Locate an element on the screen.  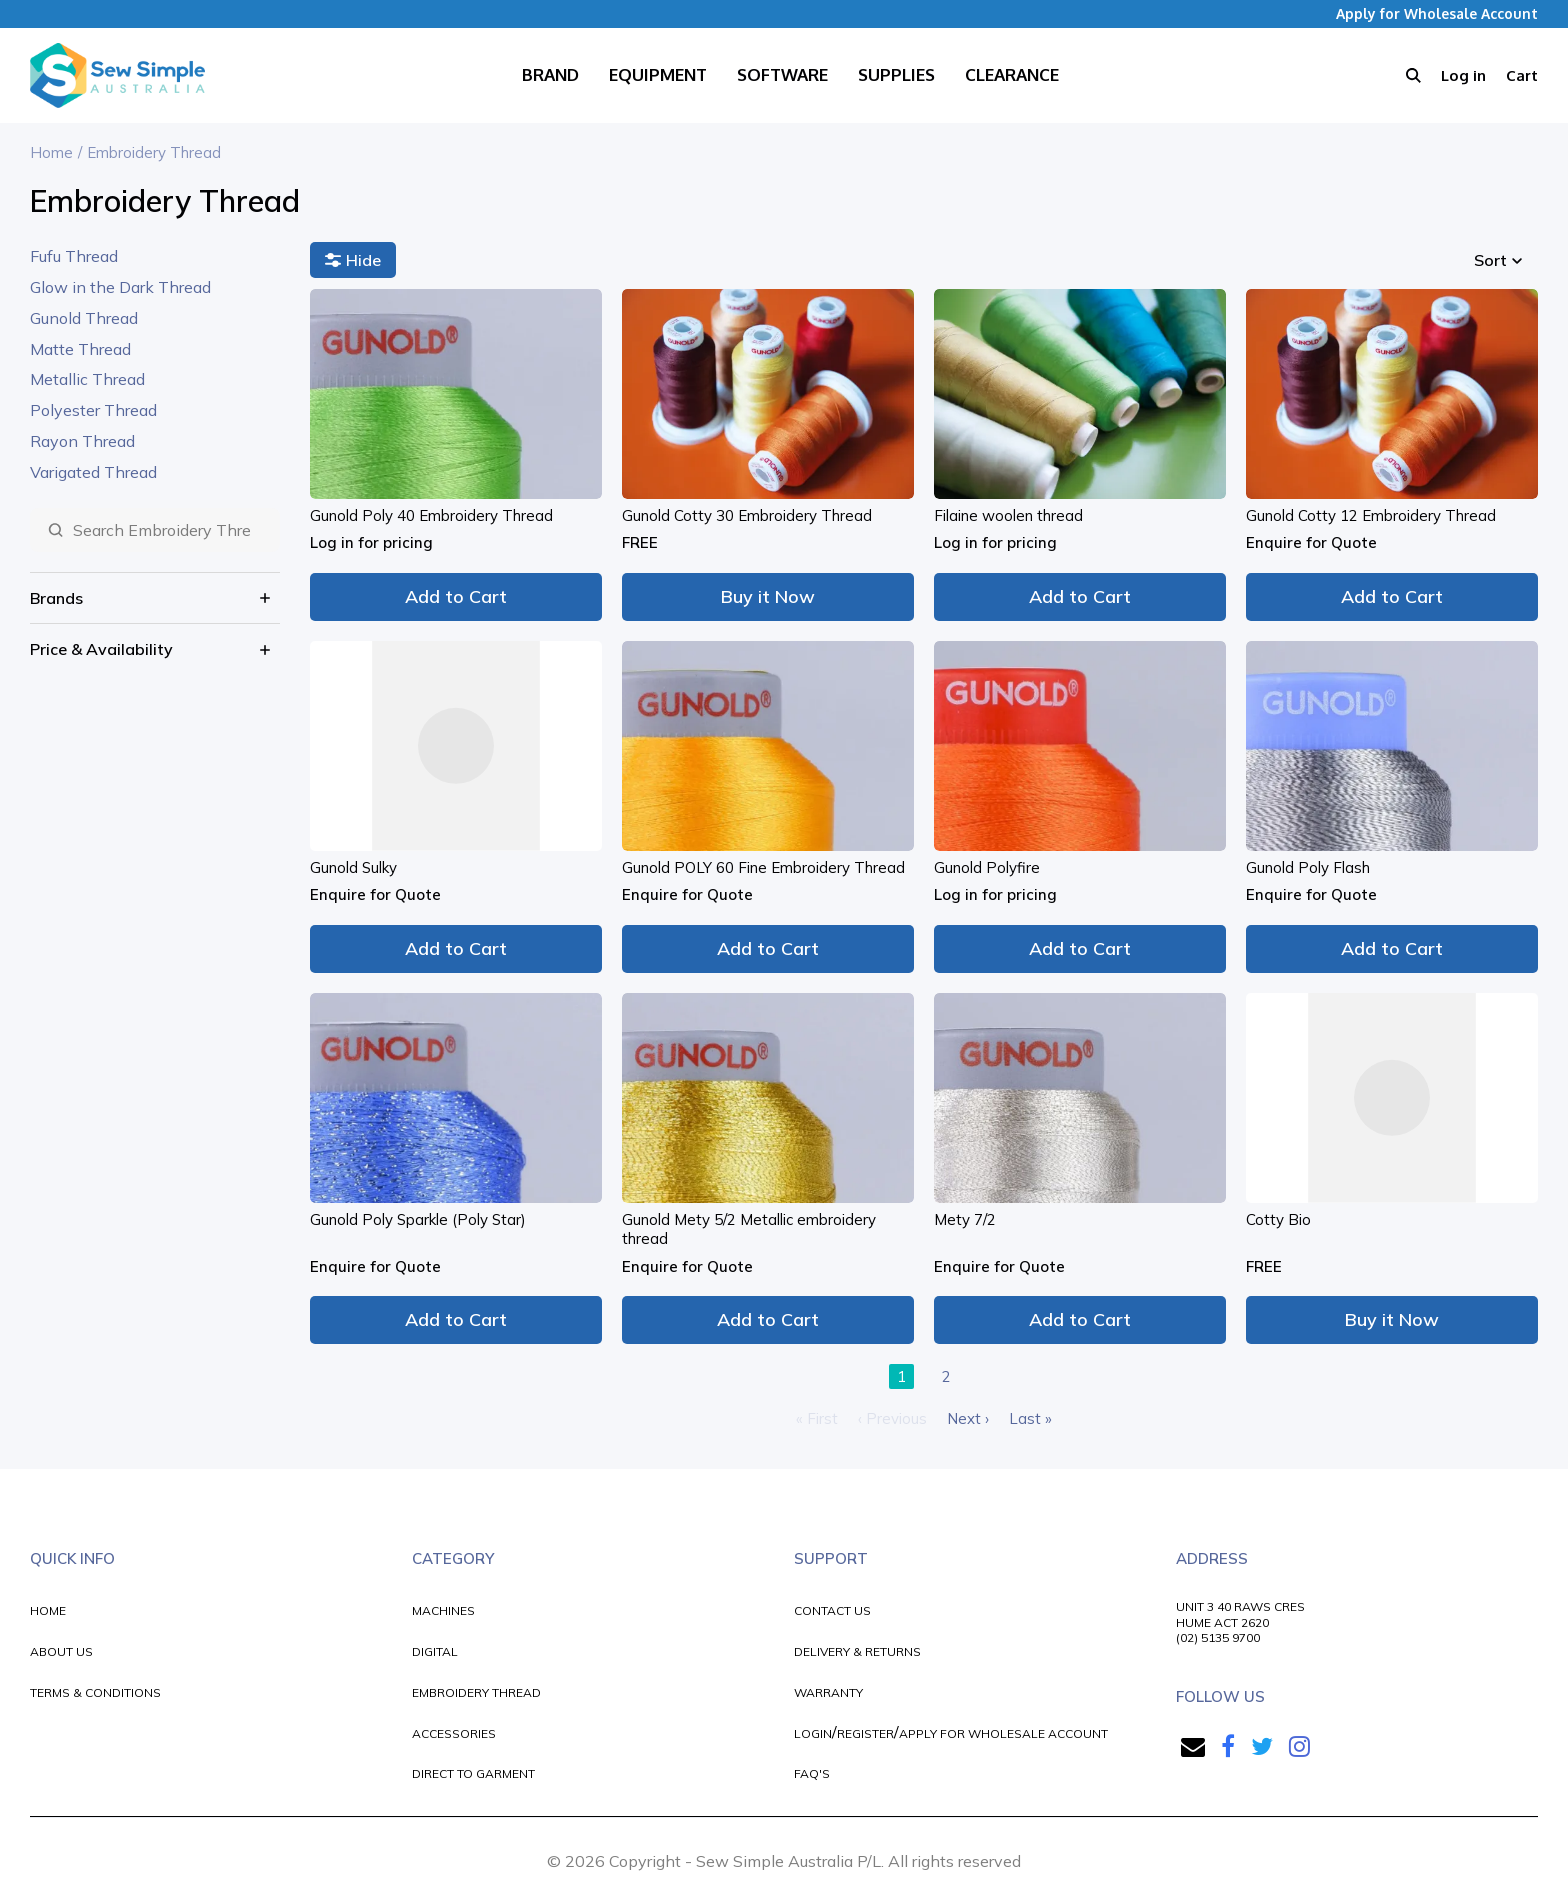
DELIVERY & RETURNS is located at coordinates (857, 1651).